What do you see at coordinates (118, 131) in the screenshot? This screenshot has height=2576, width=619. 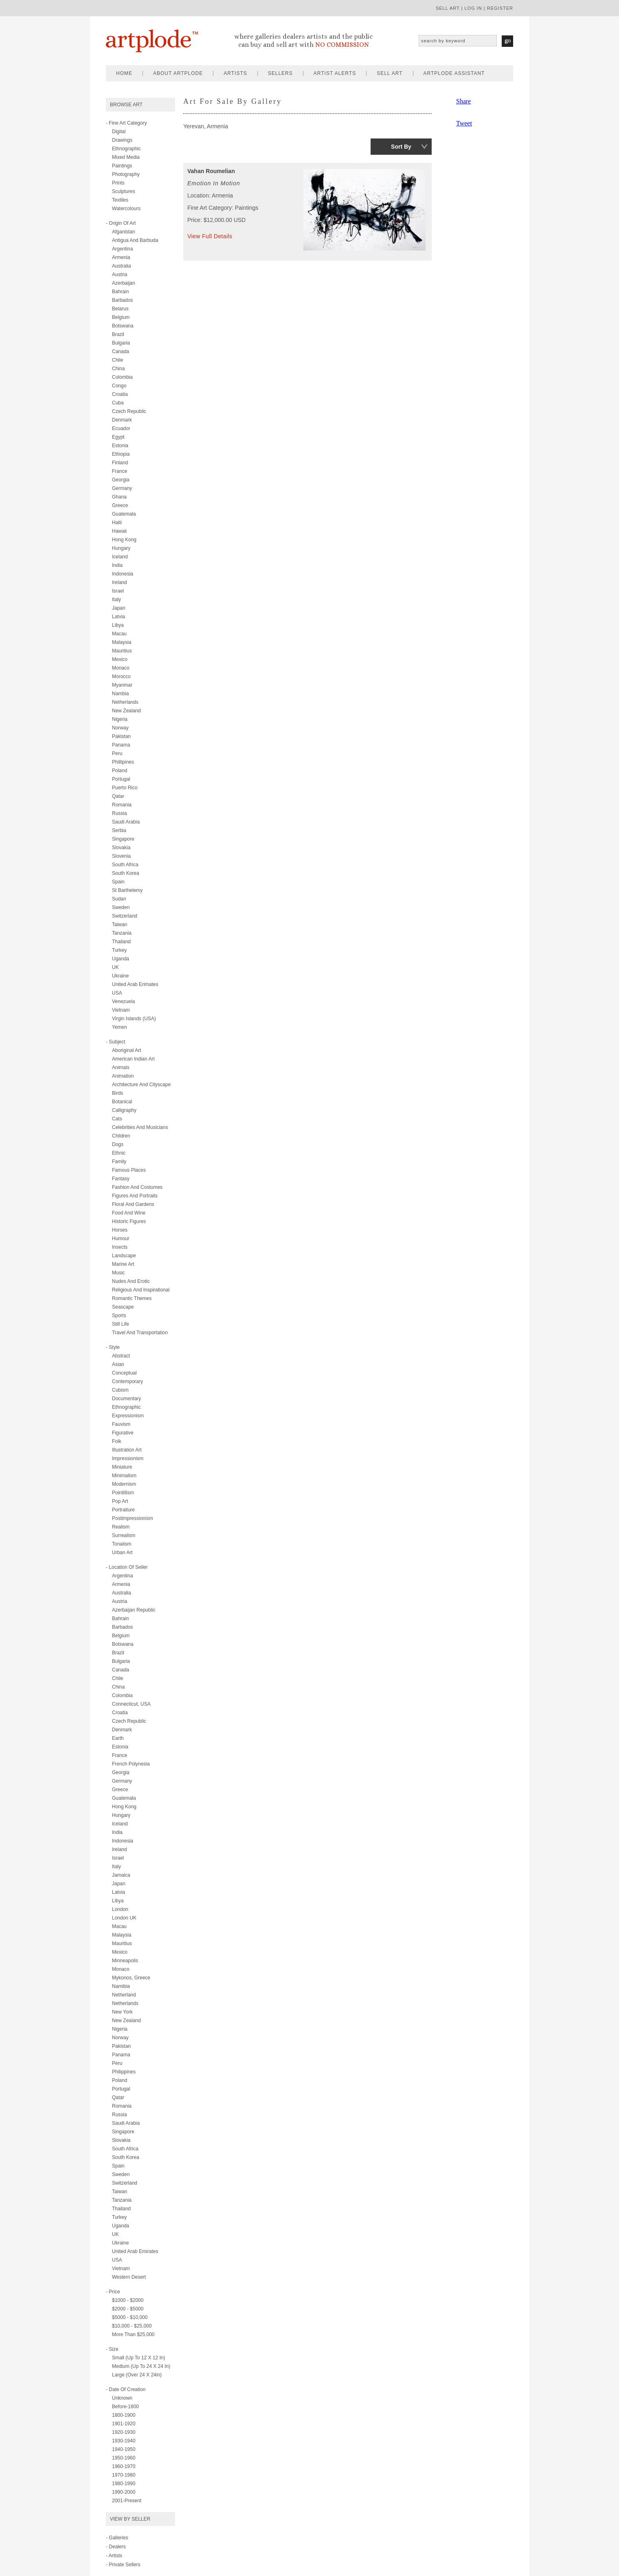 I see `digital` at bounding box center [118, 131].